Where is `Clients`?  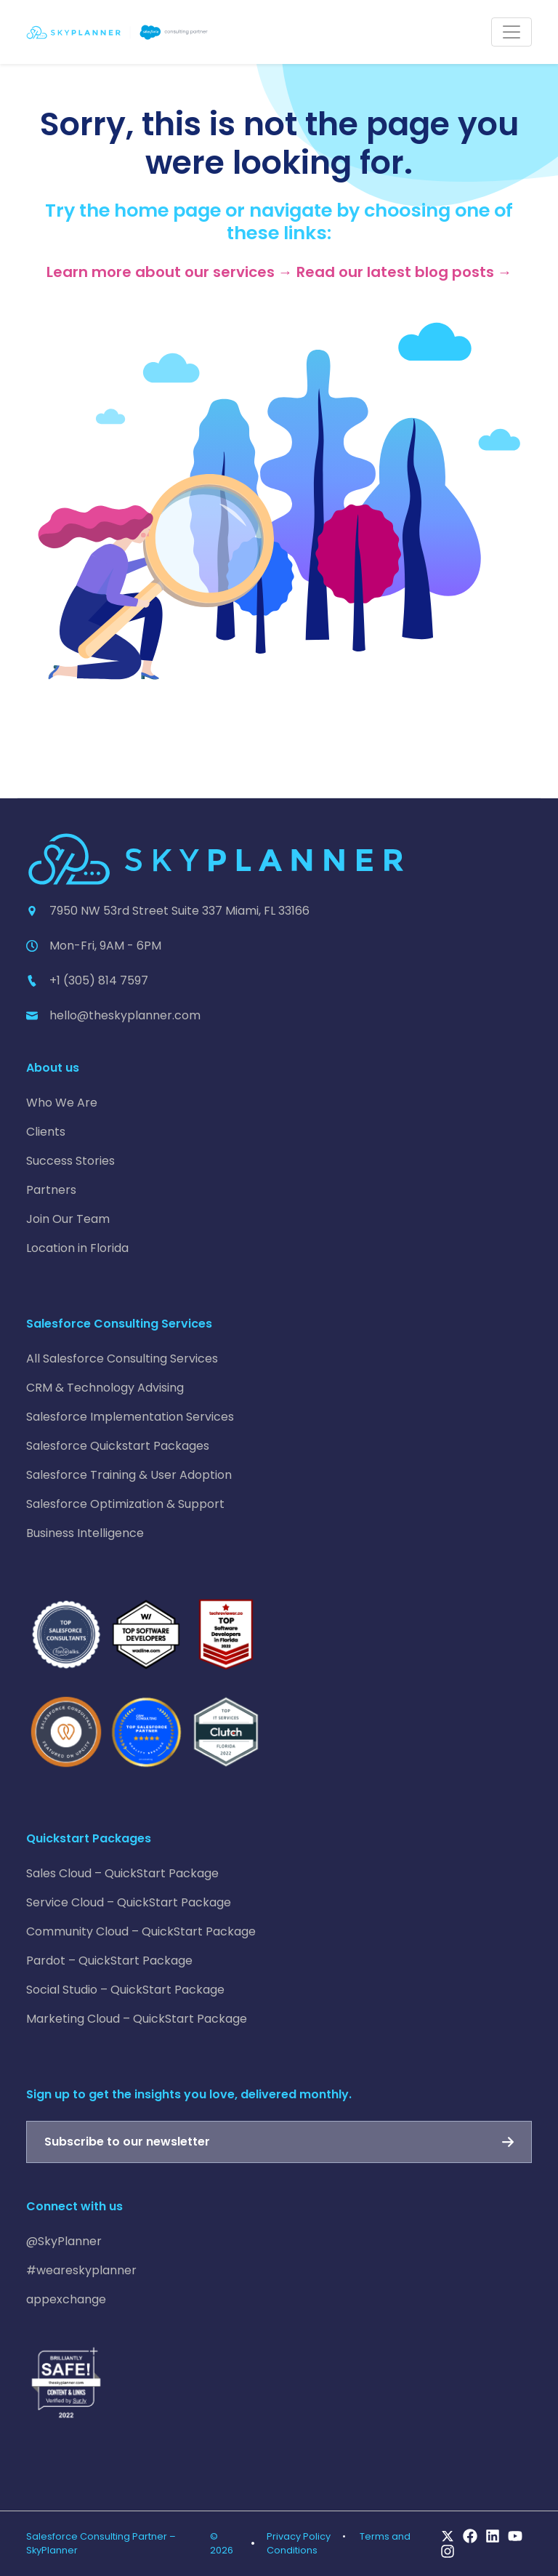
Clients is located at coordinates (45, 1131).